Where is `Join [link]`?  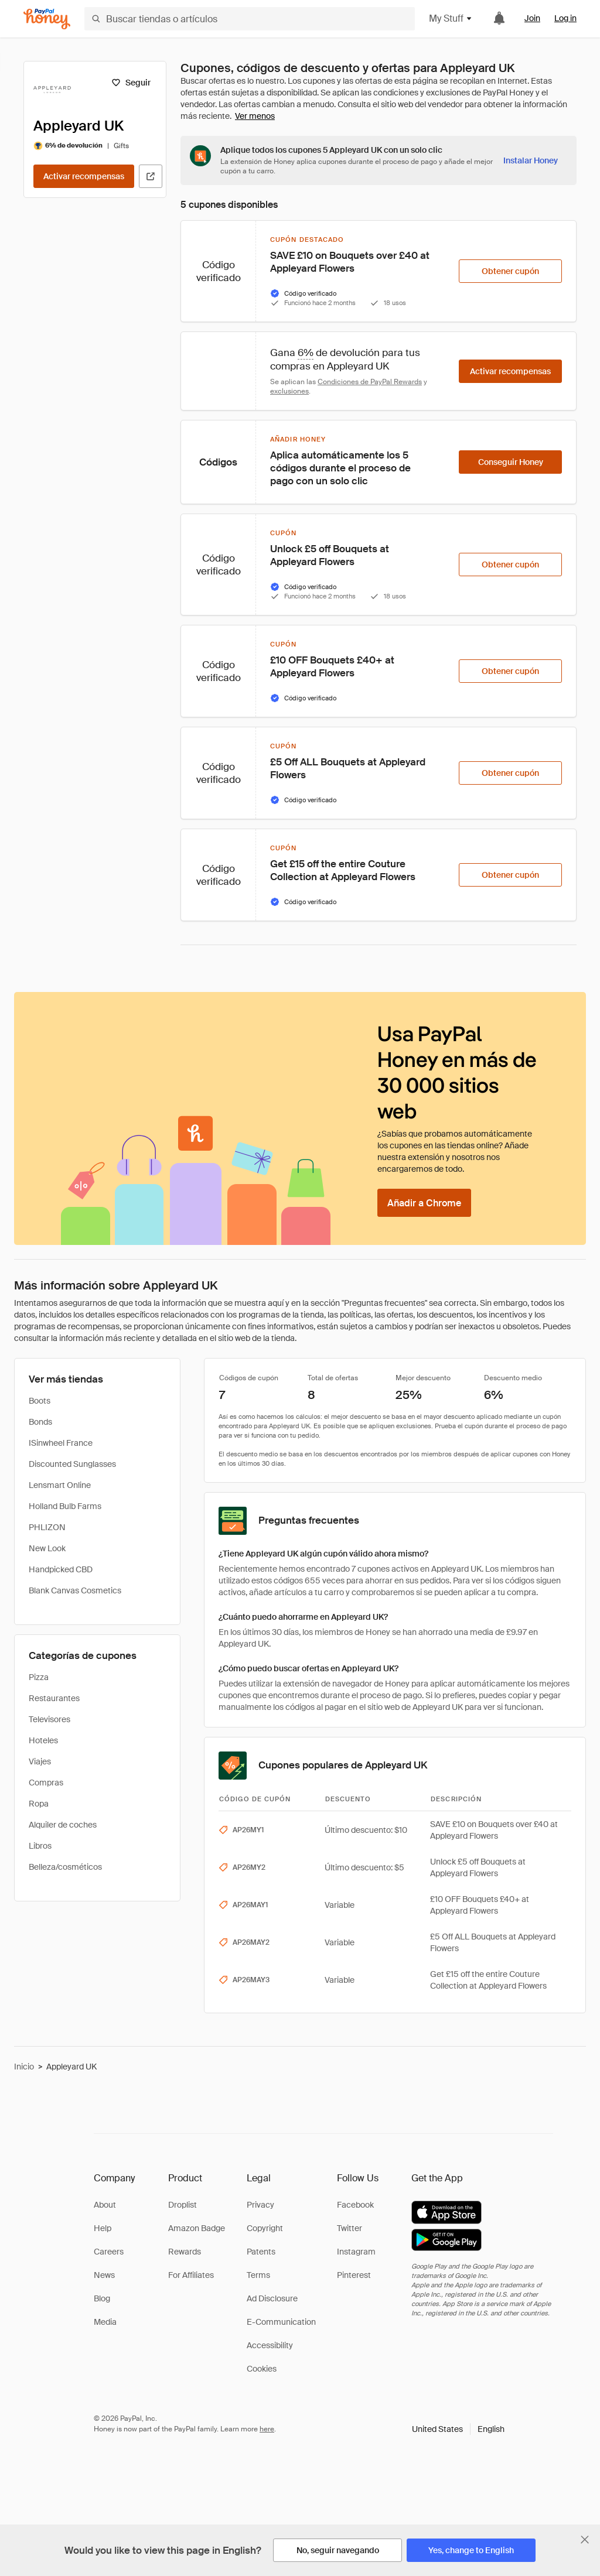
Join [link] is located at coordinates (532, 18).